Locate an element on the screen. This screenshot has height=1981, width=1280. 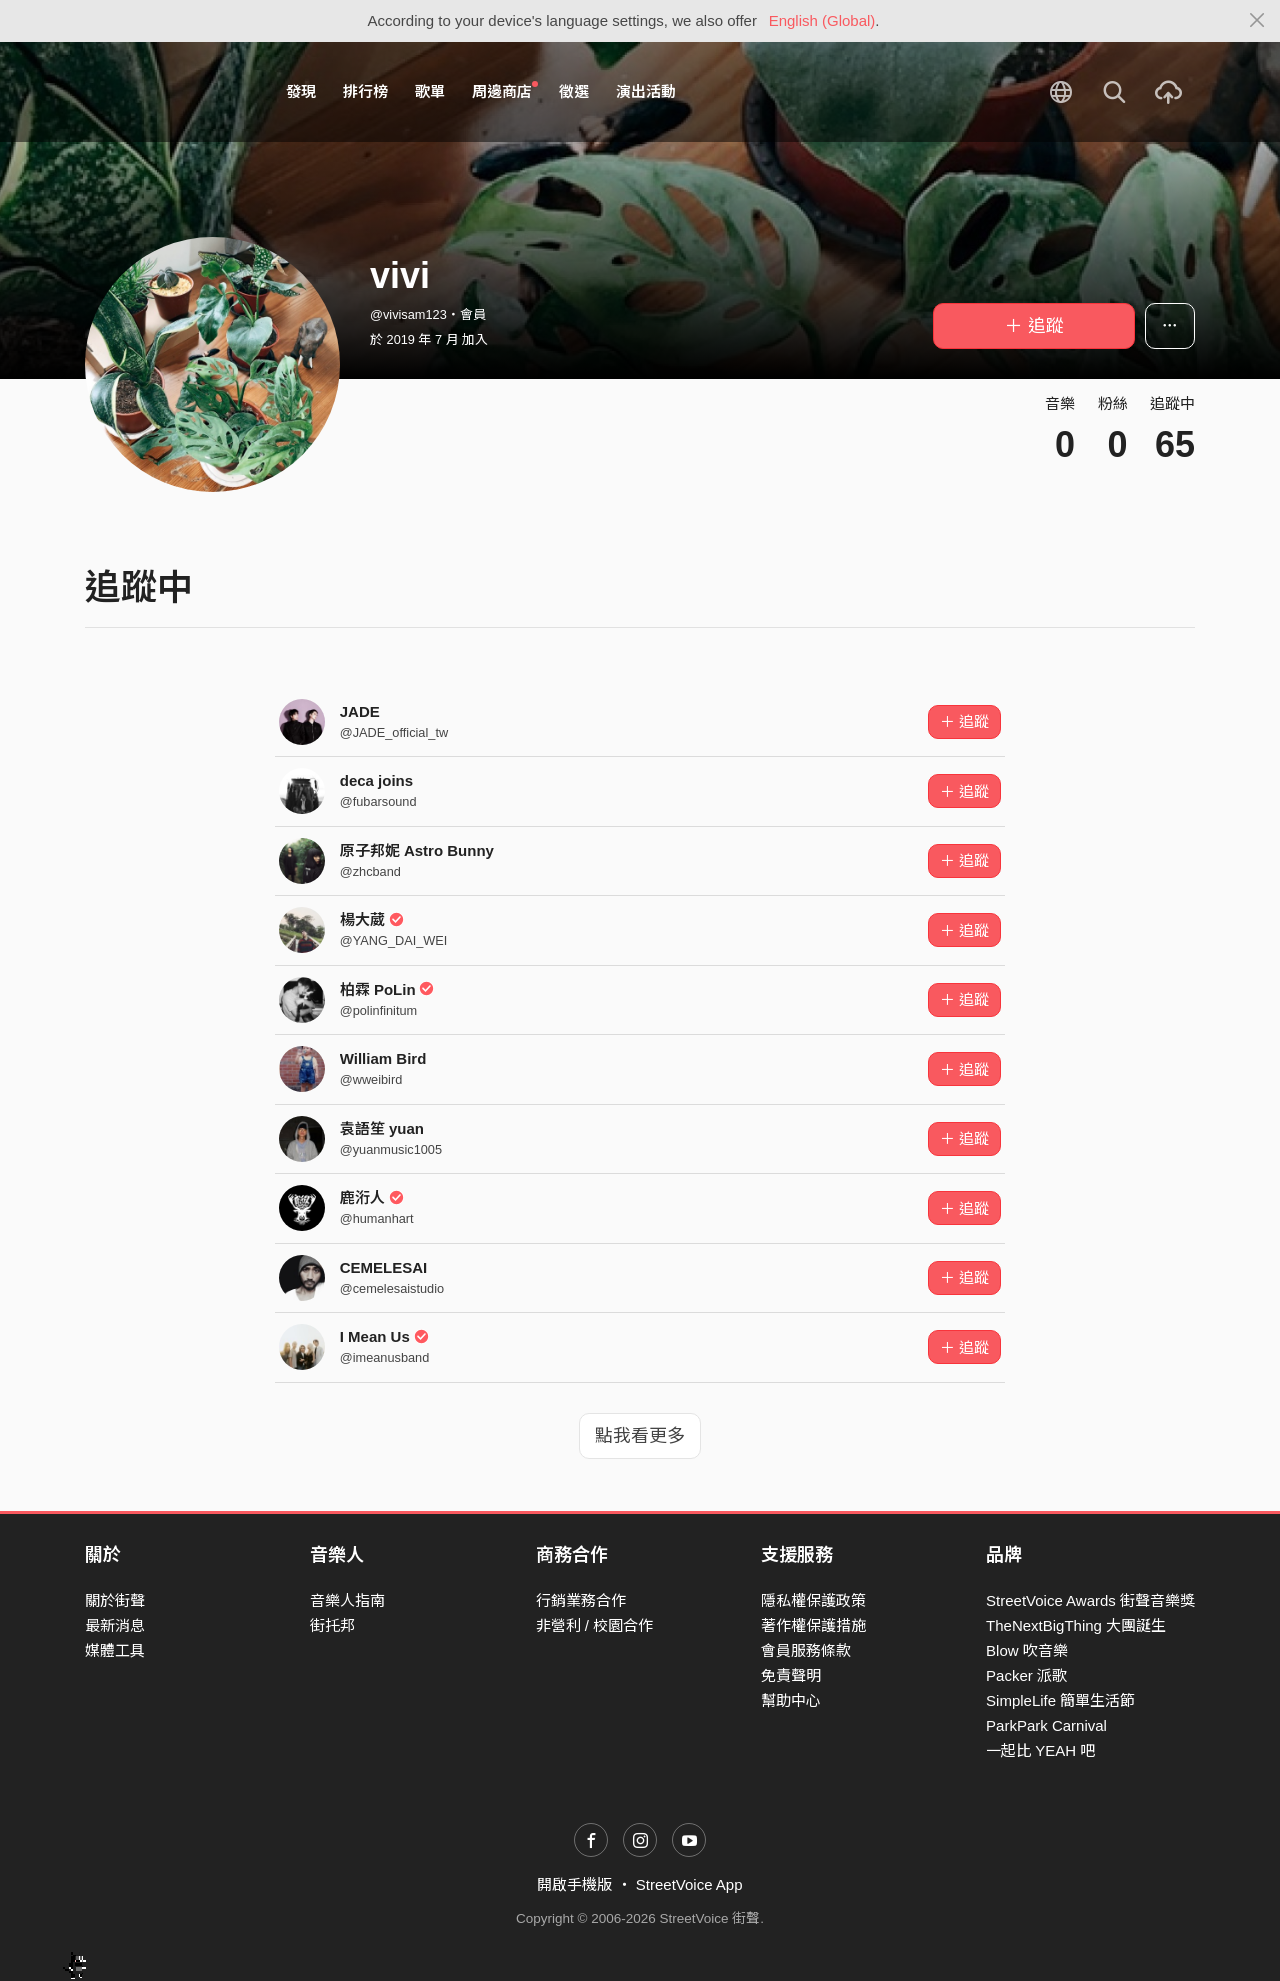
最新消息 is located at coordinates (115, 1625).